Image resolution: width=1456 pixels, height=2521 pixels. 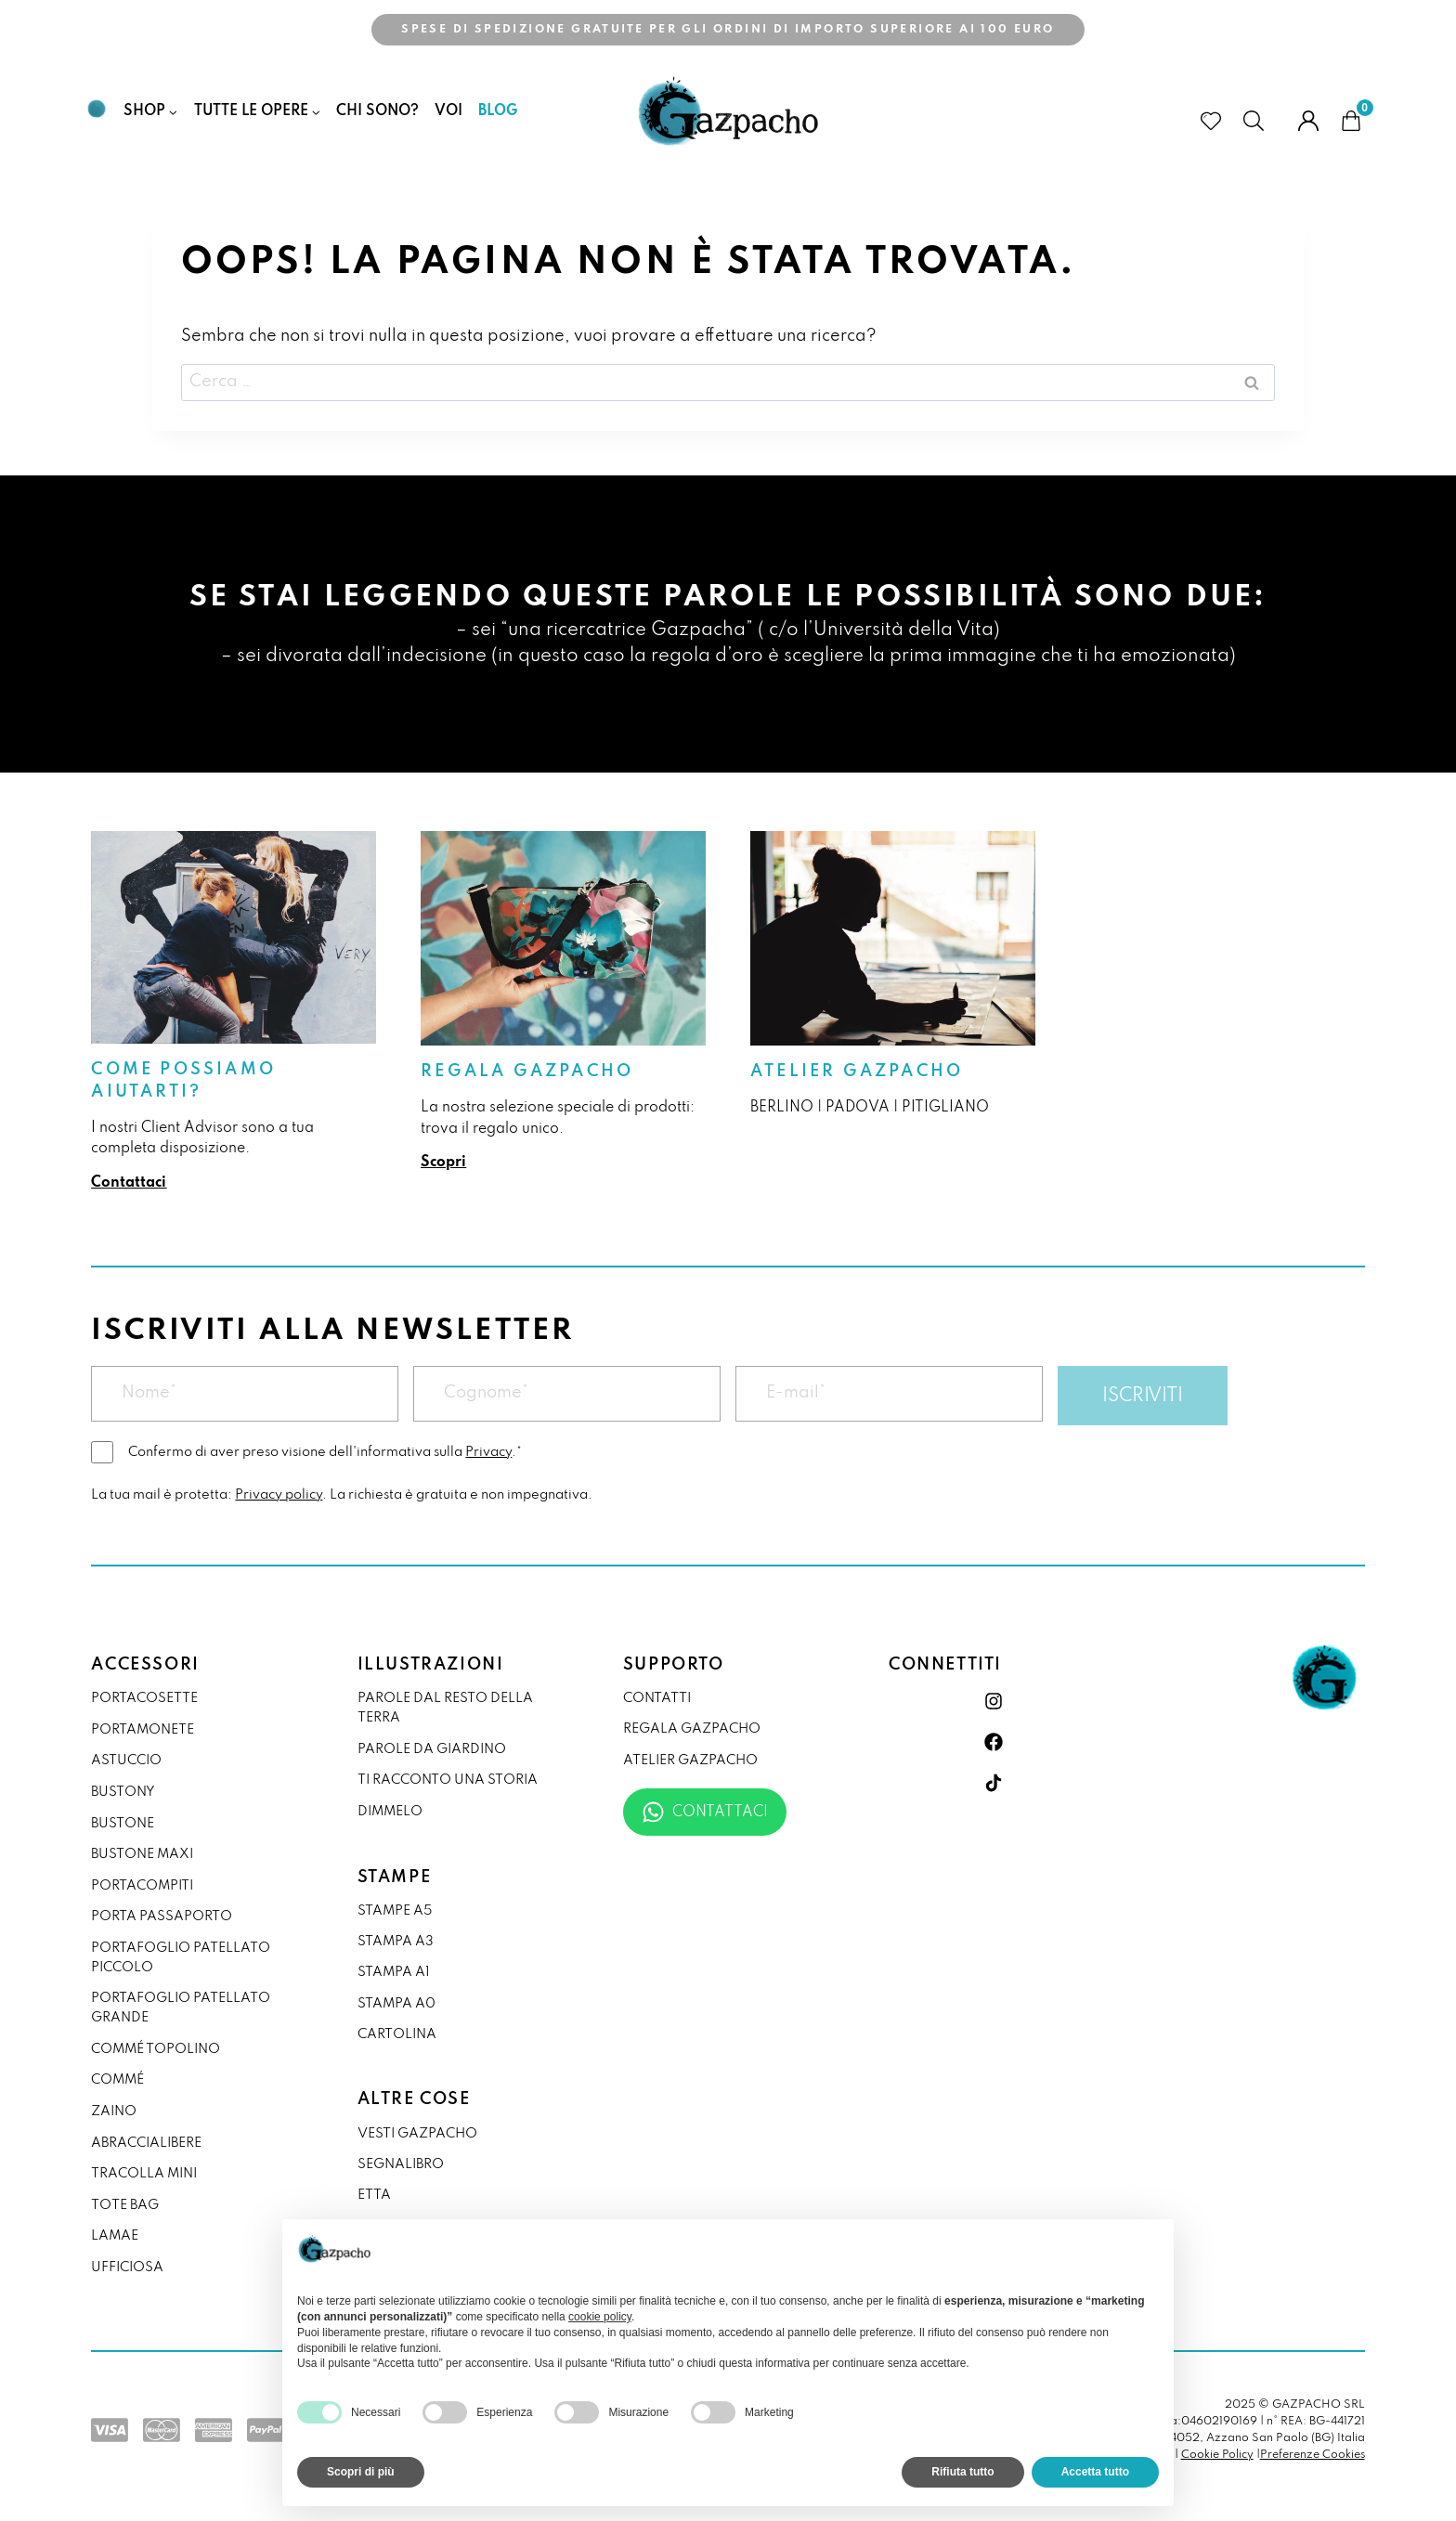 I want to click on tote bag, so click(x=125, y=2205).